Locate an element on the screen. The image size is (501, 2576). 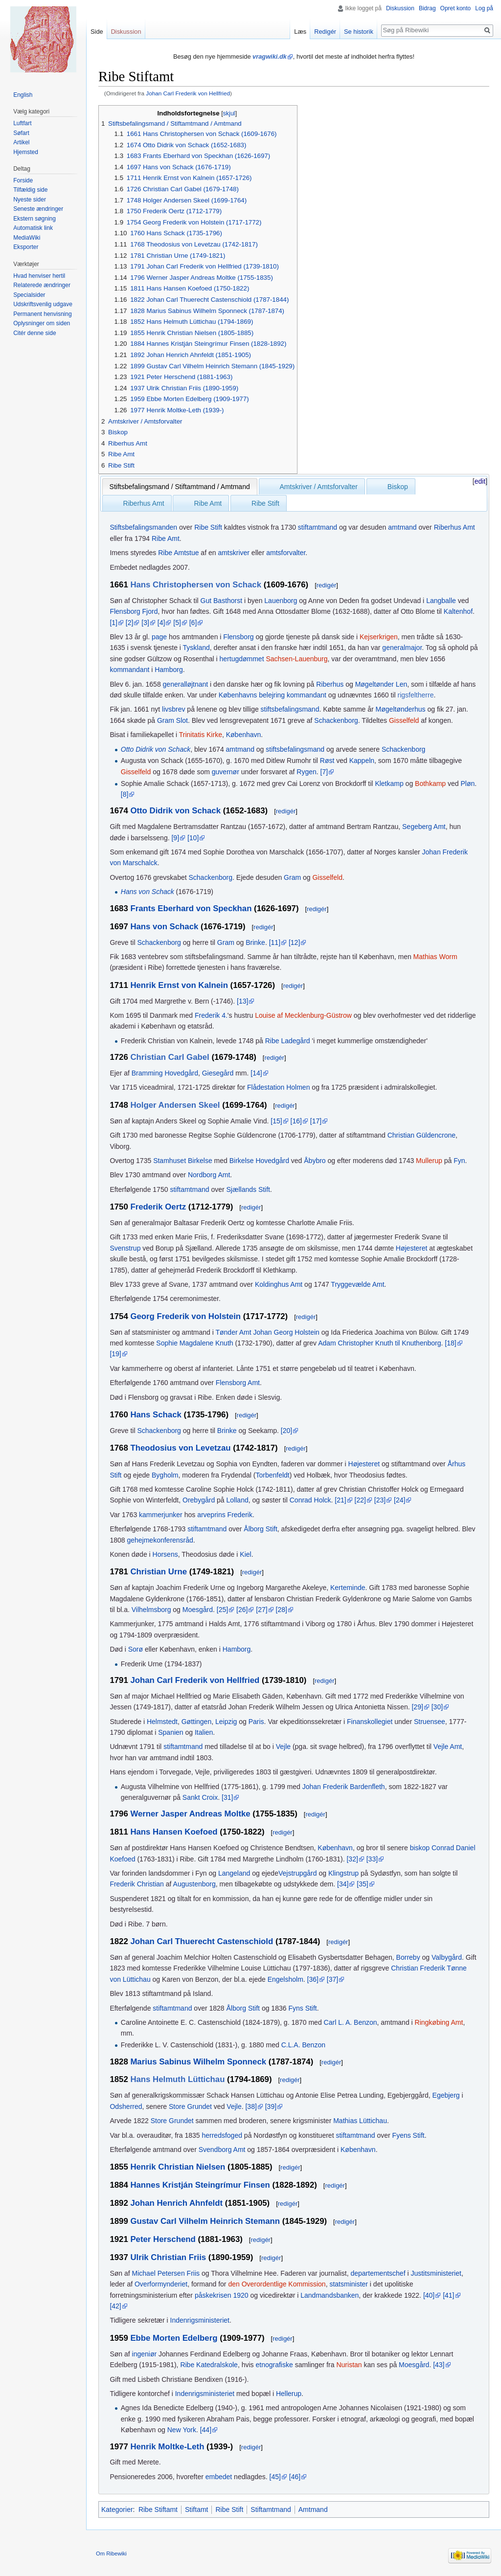
embedet is located at coordinates (218, 2477).